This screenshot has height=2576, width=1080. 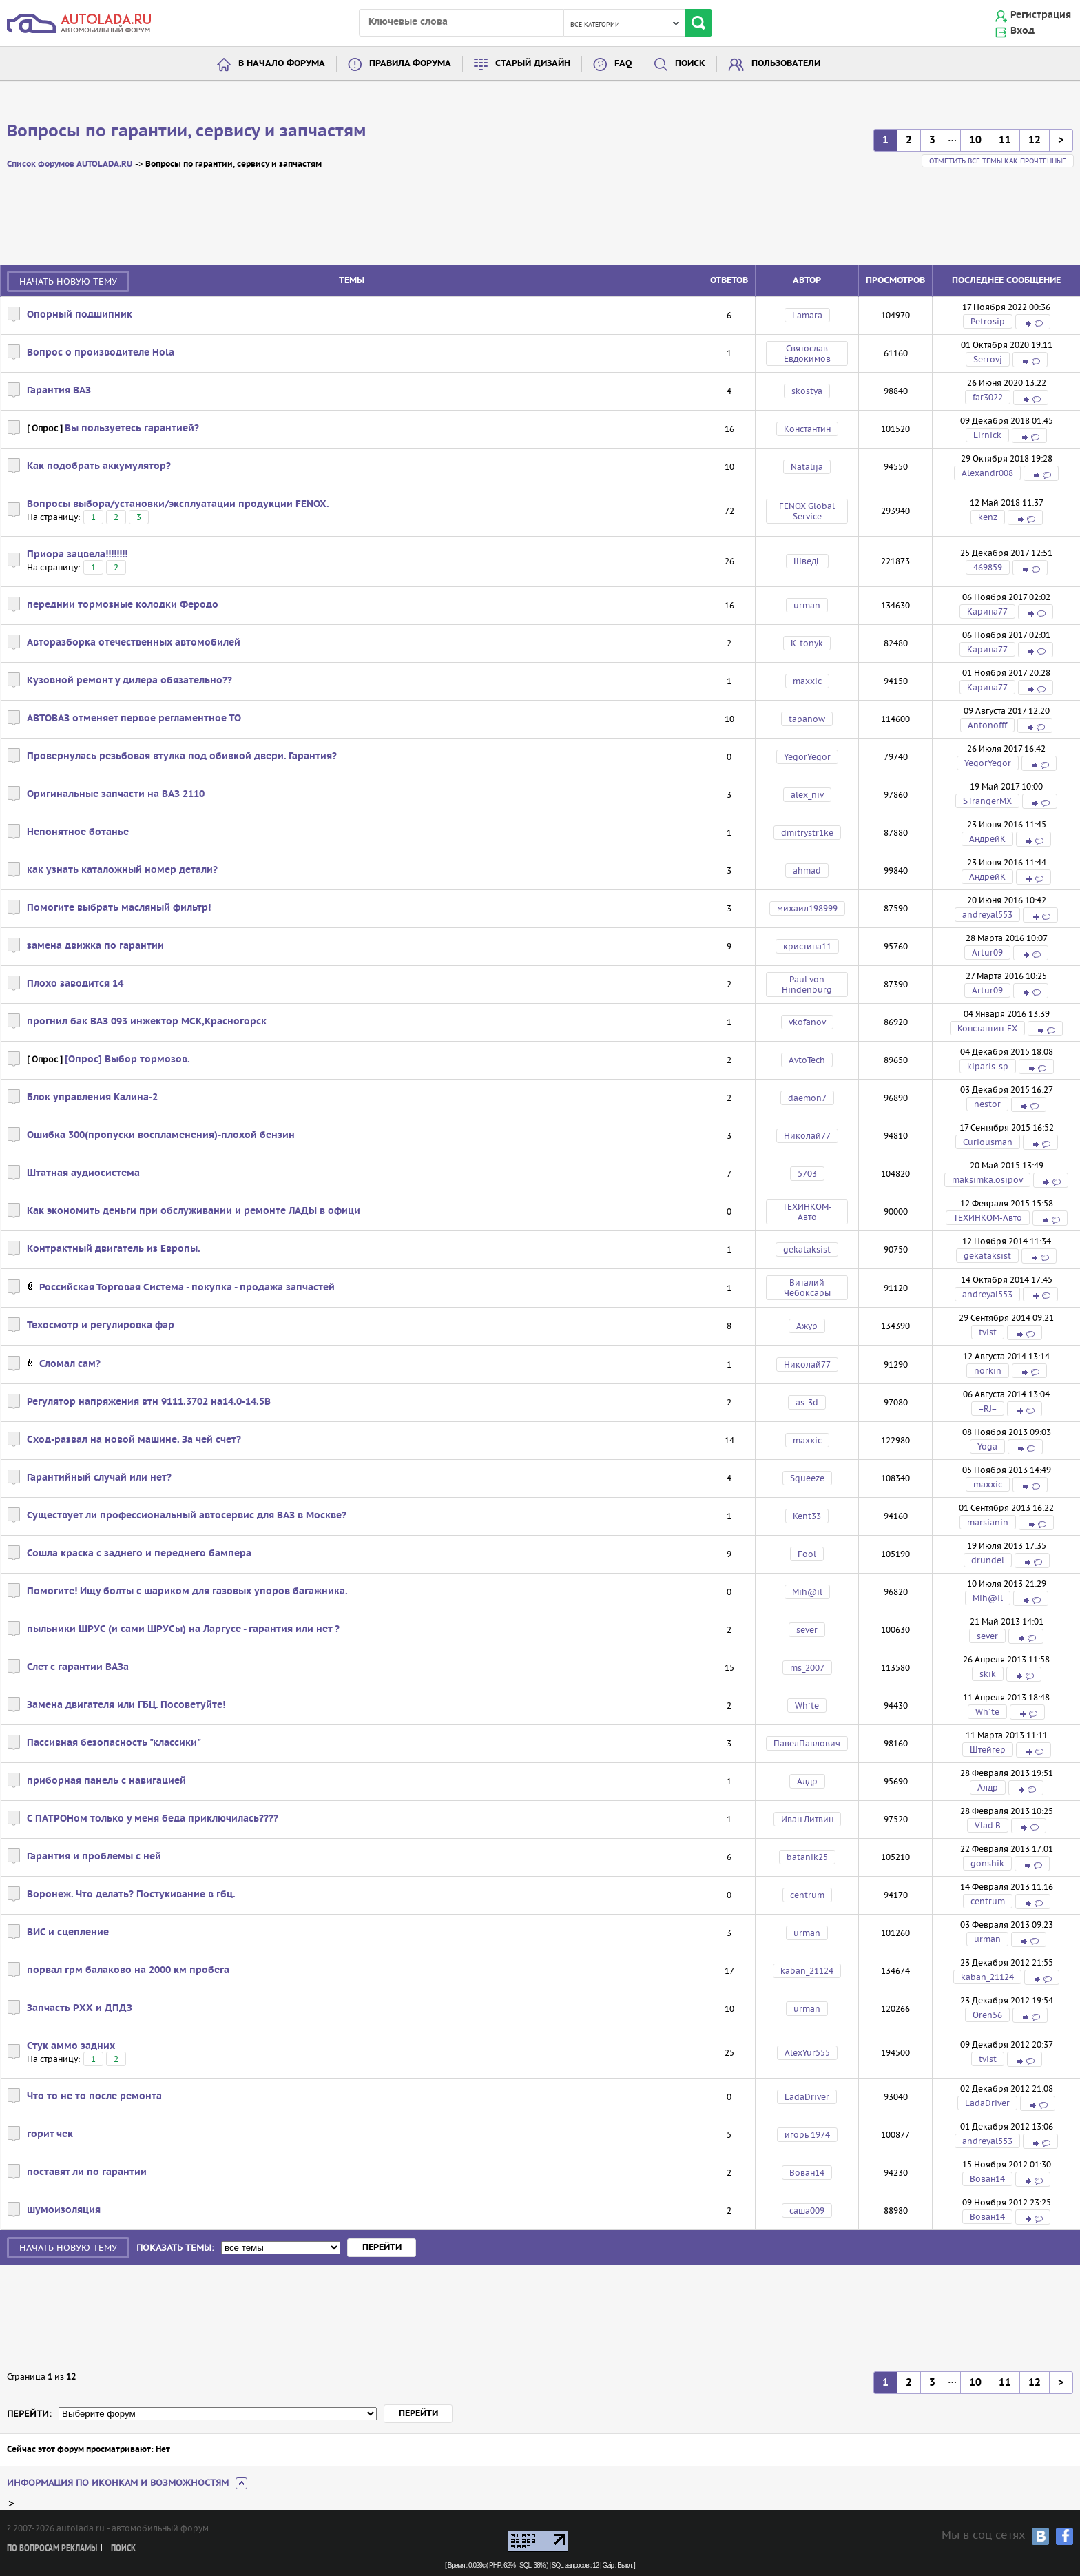 What do you see at coordinates (149, 1402) in the screenshot?
I see `Регулятор напряжения втн 9111.3702 на14.0-14.5В` at bounding box center [149, 1402].